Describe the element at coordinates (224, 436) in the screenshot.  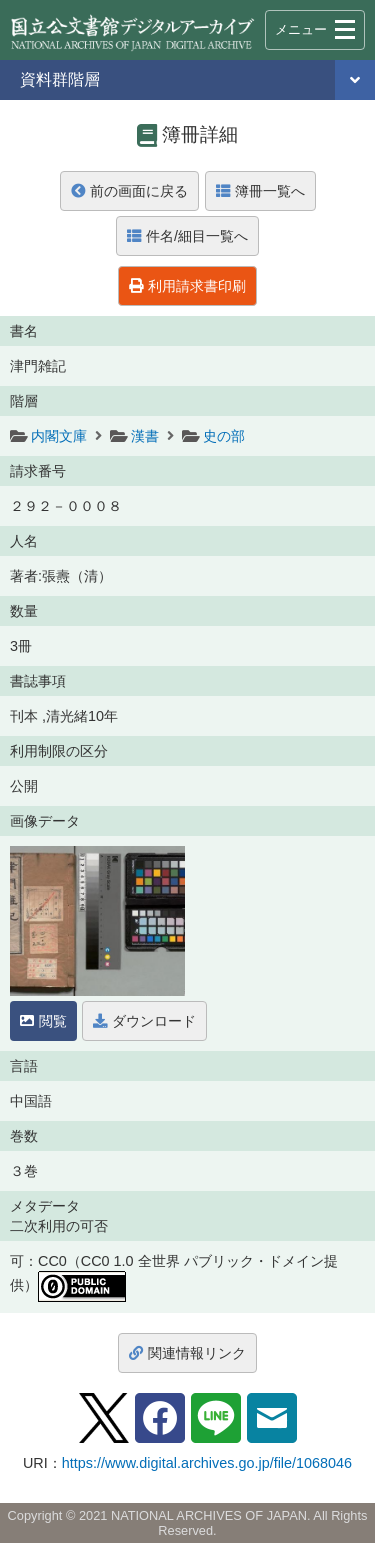
I see `史の部` at that location.